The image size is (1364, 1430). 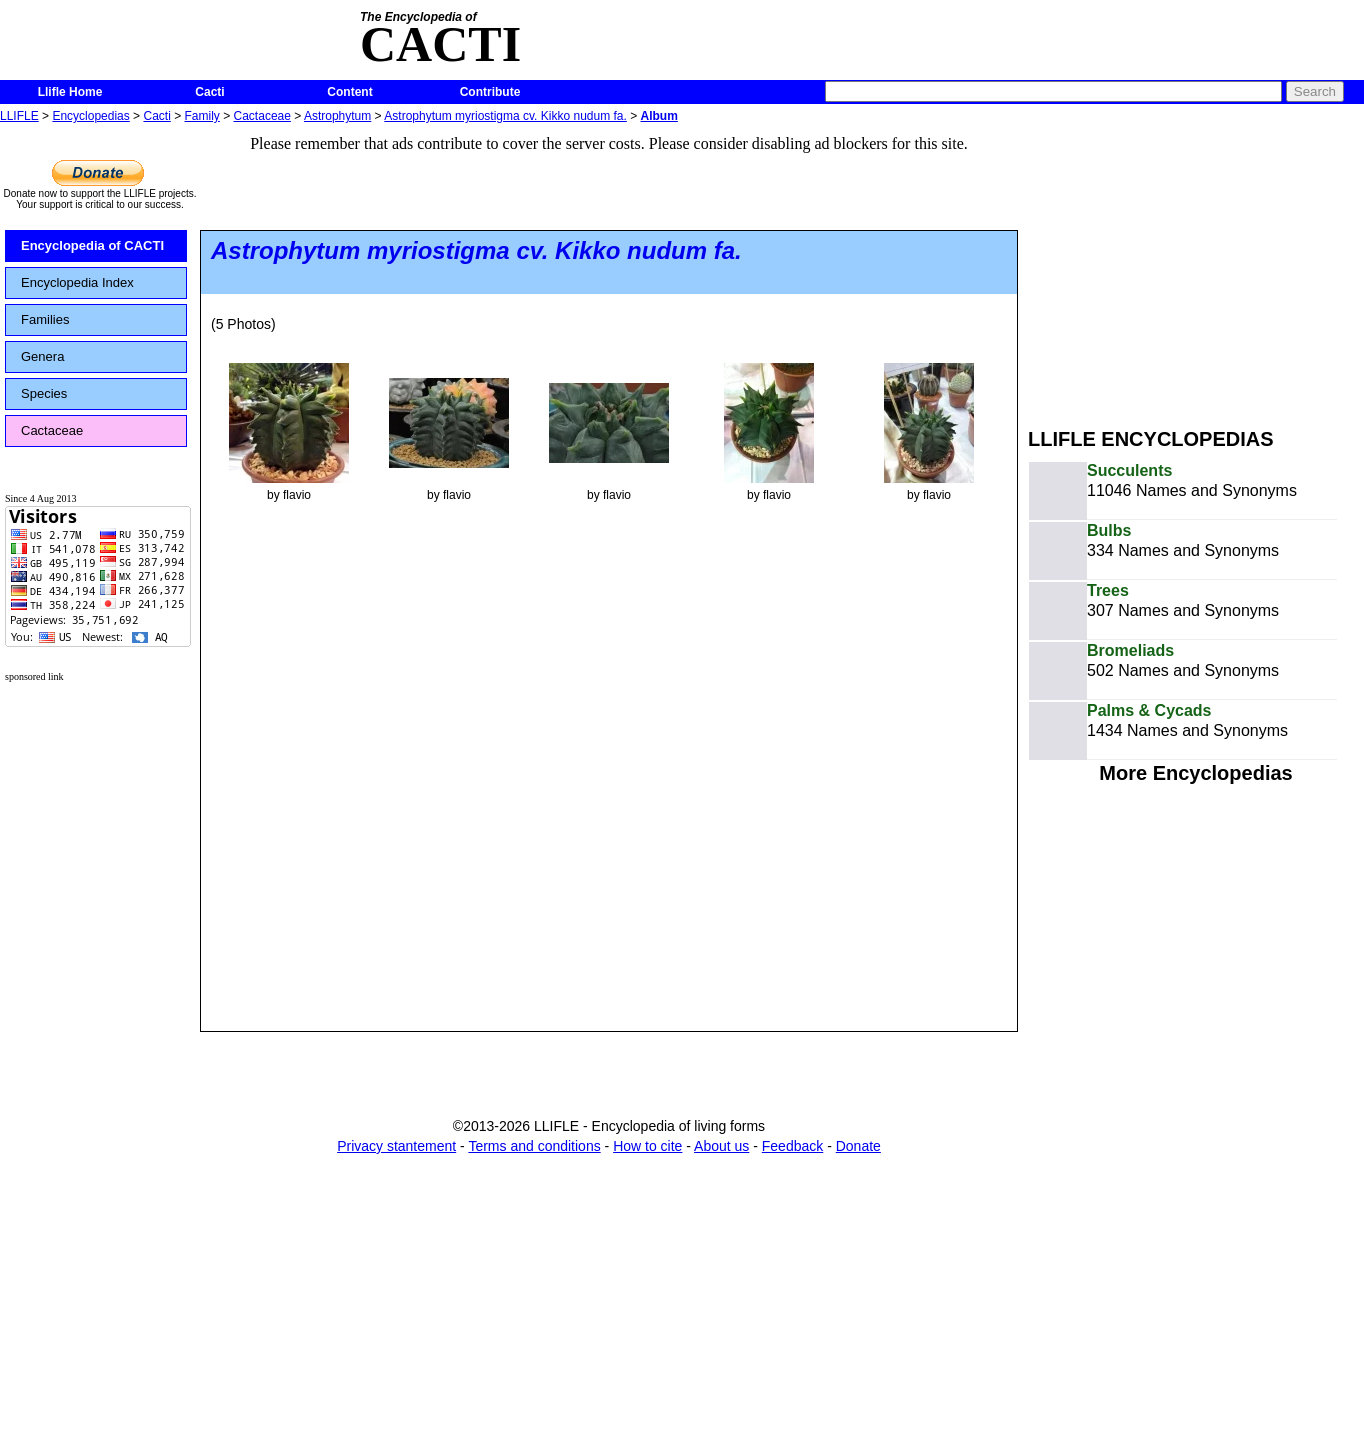 What do you see at coordinates (202, 116) in the screenshot?
I see `Family` at bounding box center [202, 116].